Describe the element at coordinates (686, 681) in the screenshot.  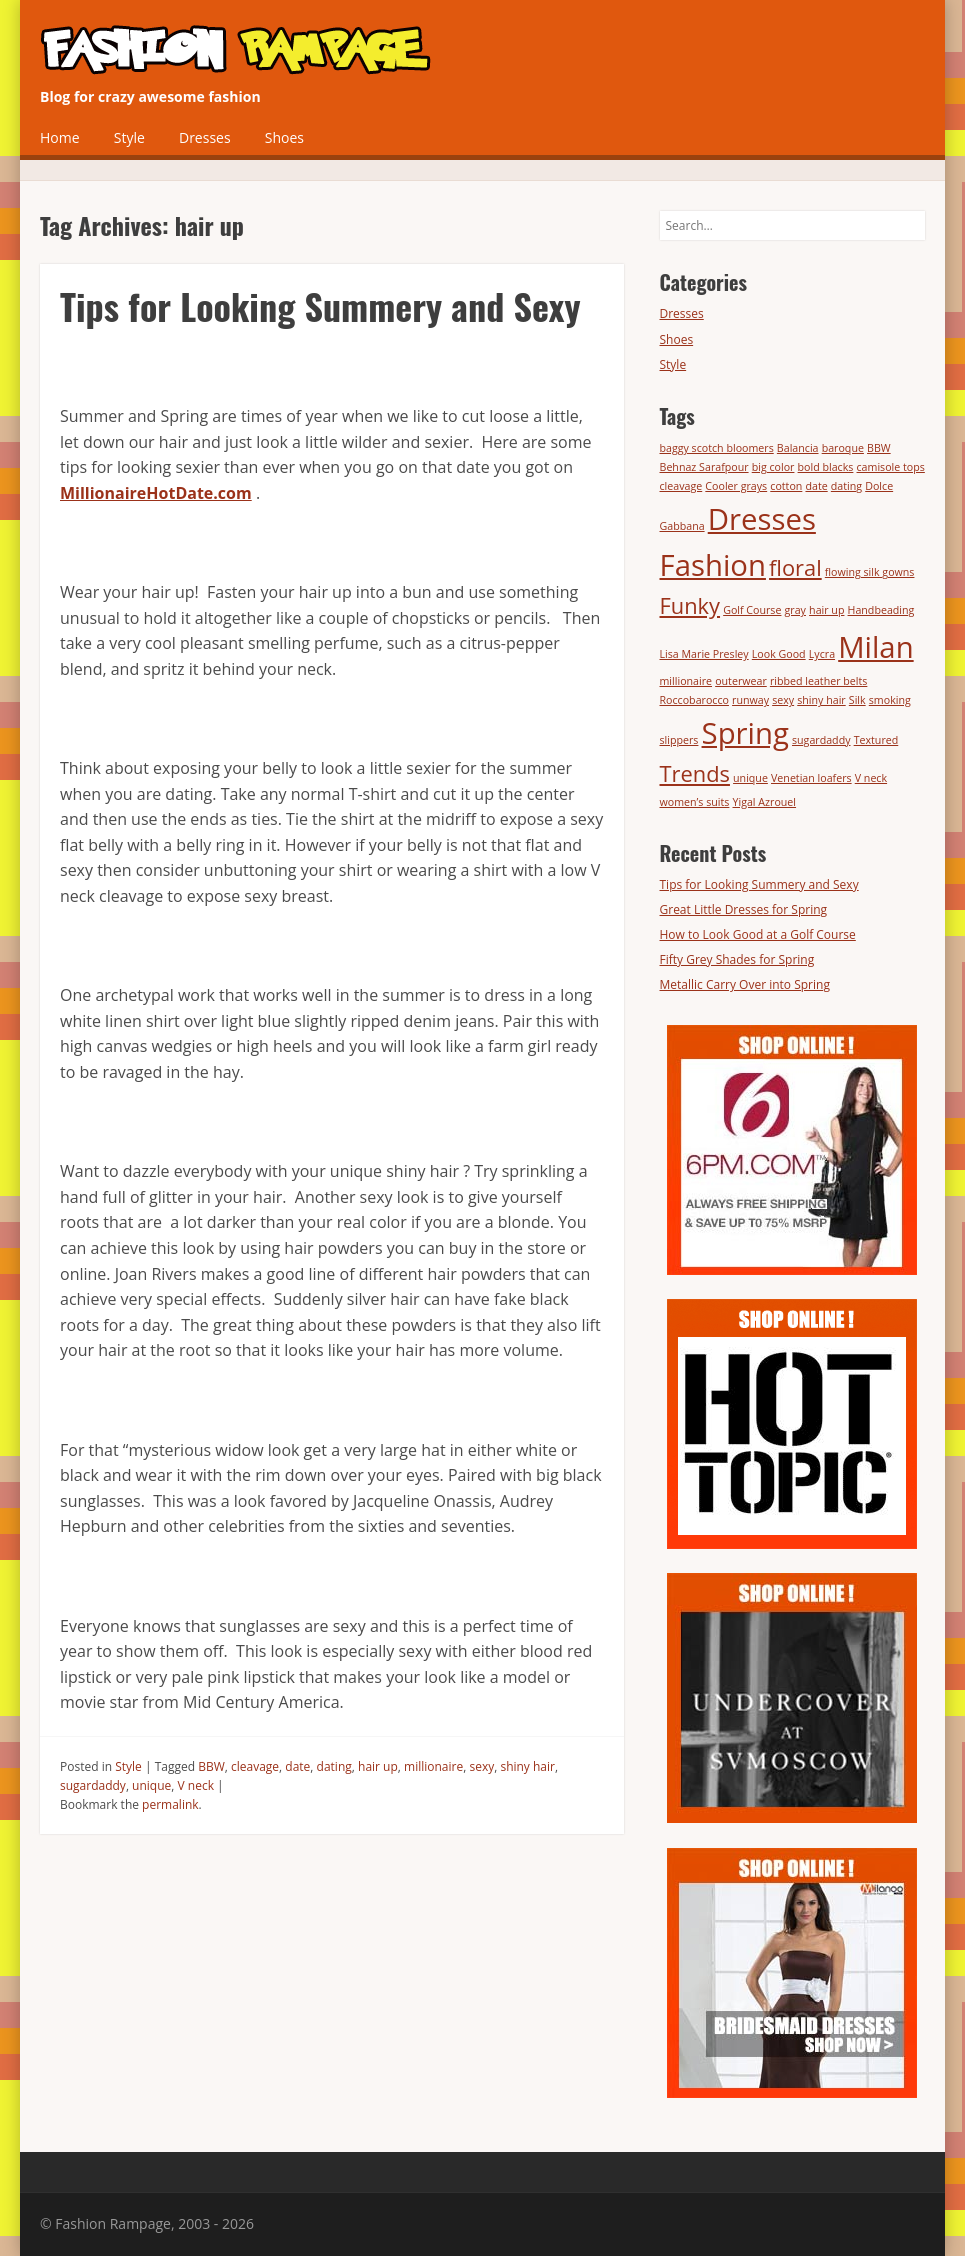
I see `millionaire [millionaire (1 item)]` at that location.